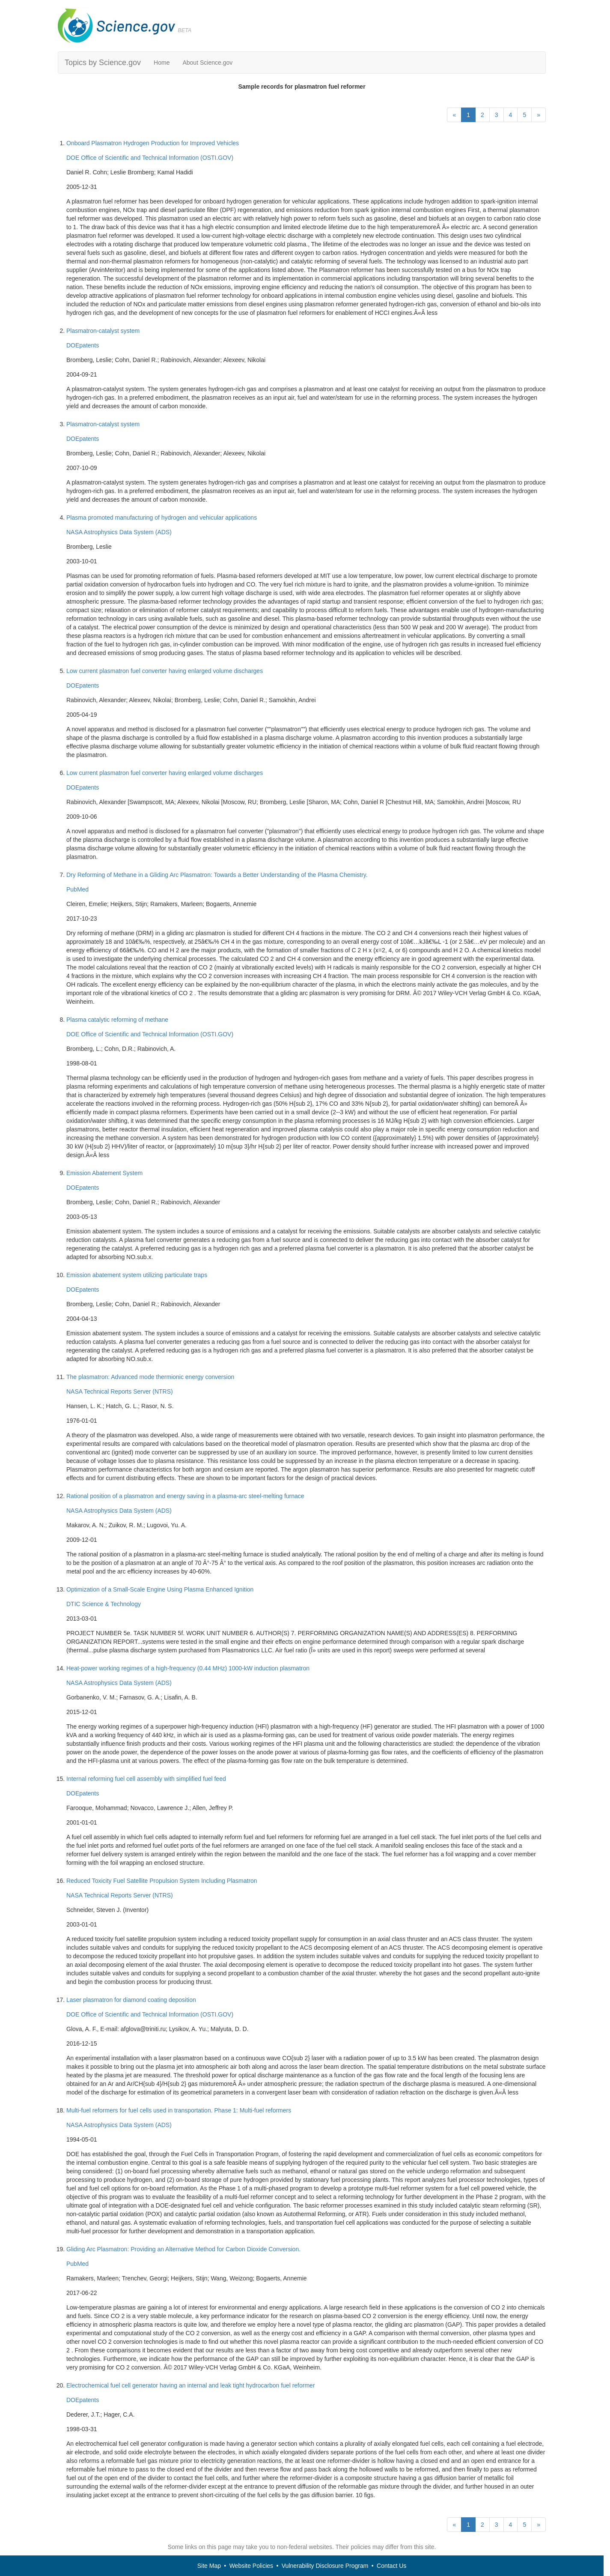  Describe the element at coordinates (82, 345) in the screenshot. I see `DOEpatents` at that location.